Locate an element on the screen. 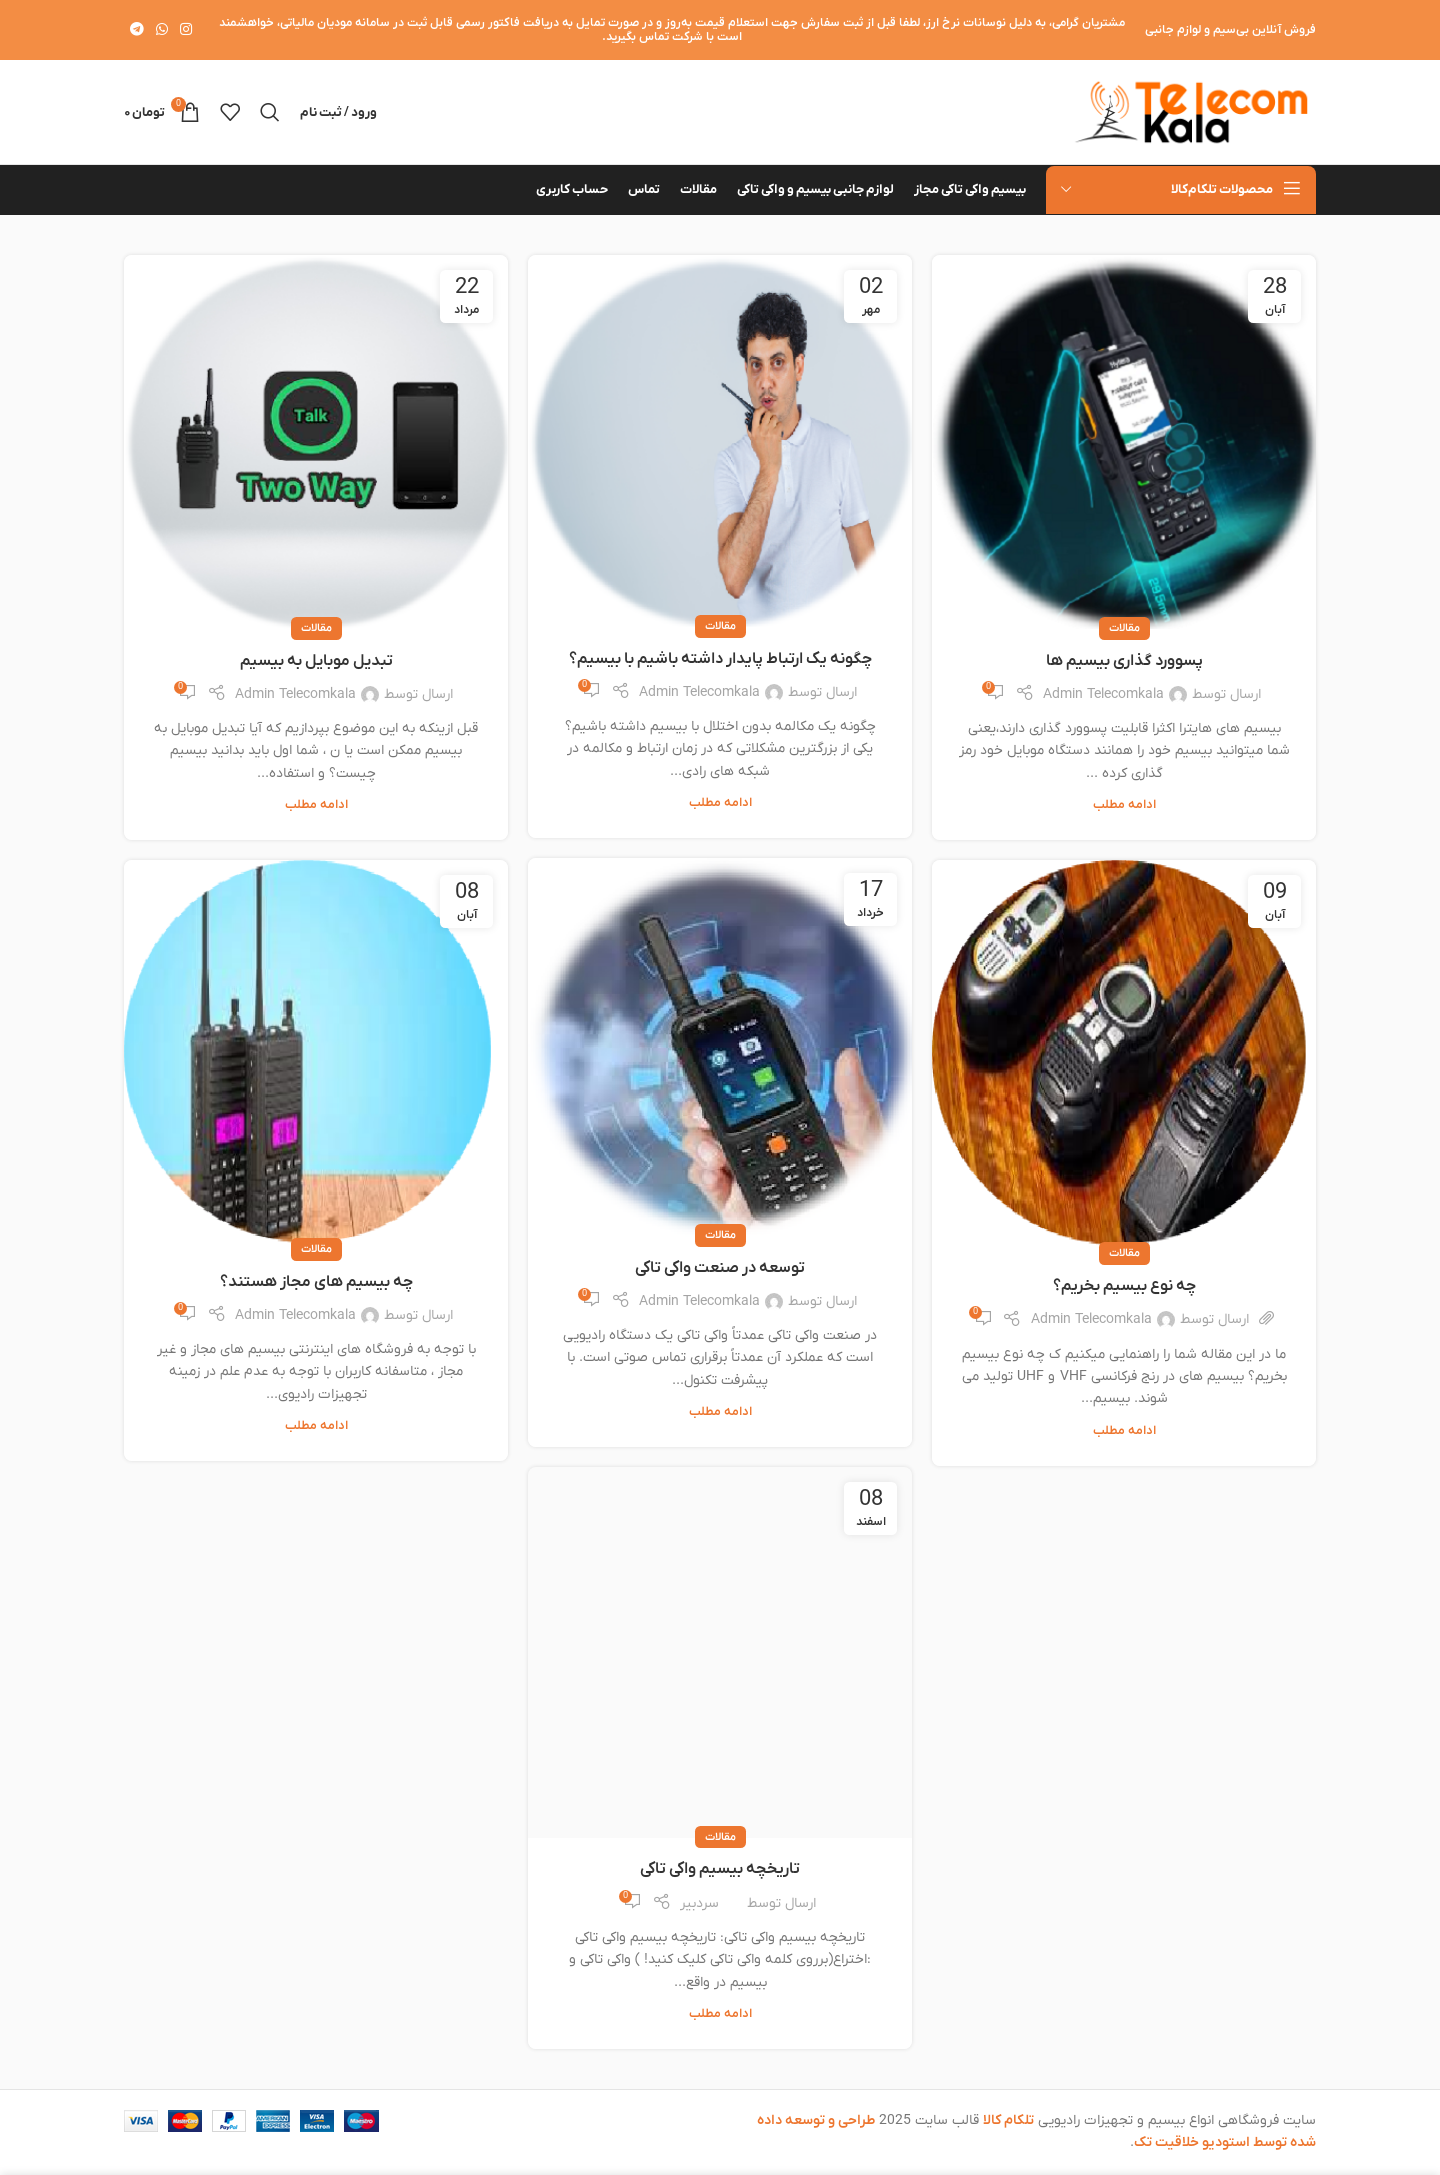  [WhatsApp social link] is located at coordinates (162, 30).